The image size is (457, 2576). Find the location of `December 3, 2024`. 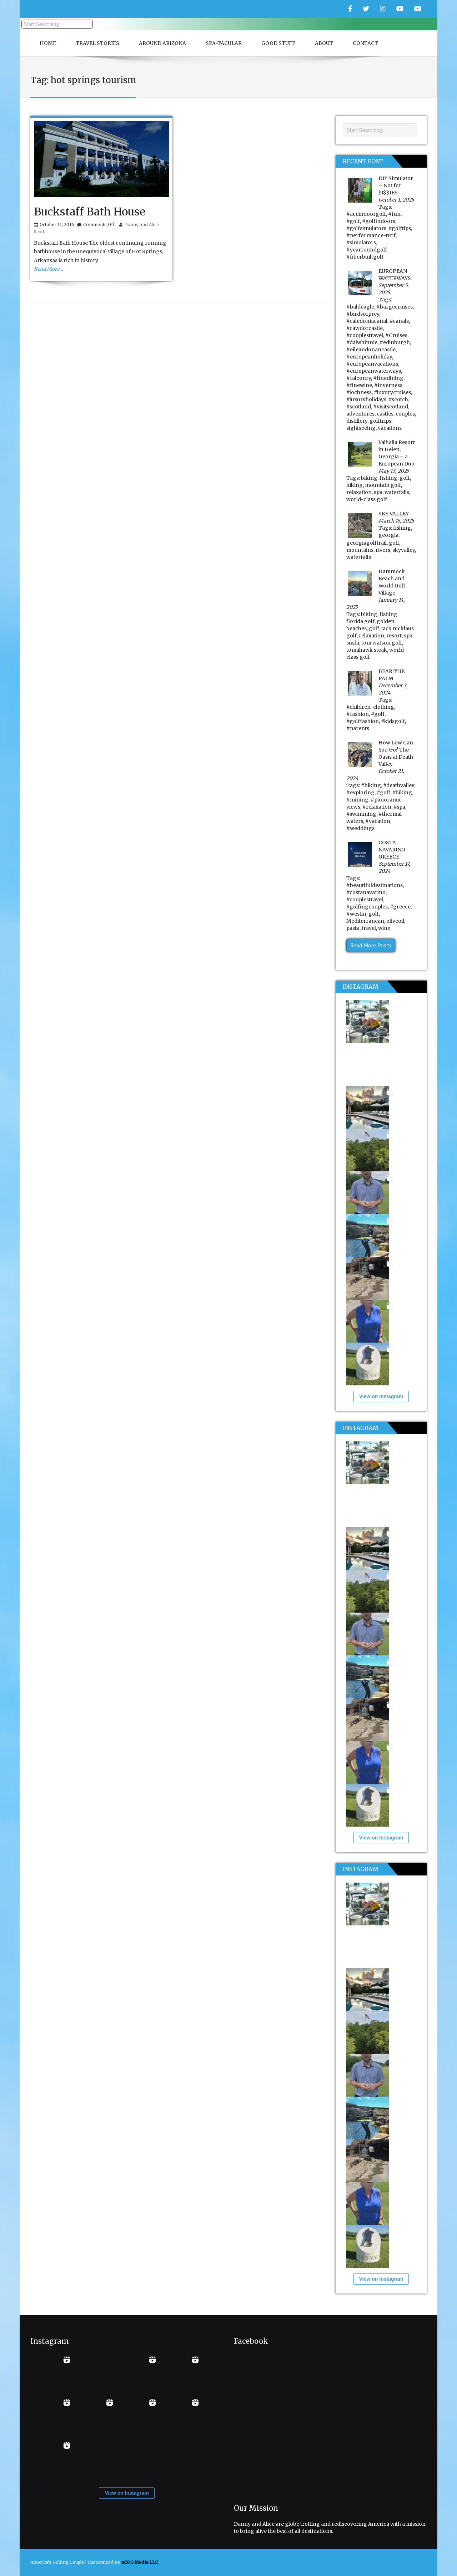

December 3, 2024 is located at coordinates (393, 689).